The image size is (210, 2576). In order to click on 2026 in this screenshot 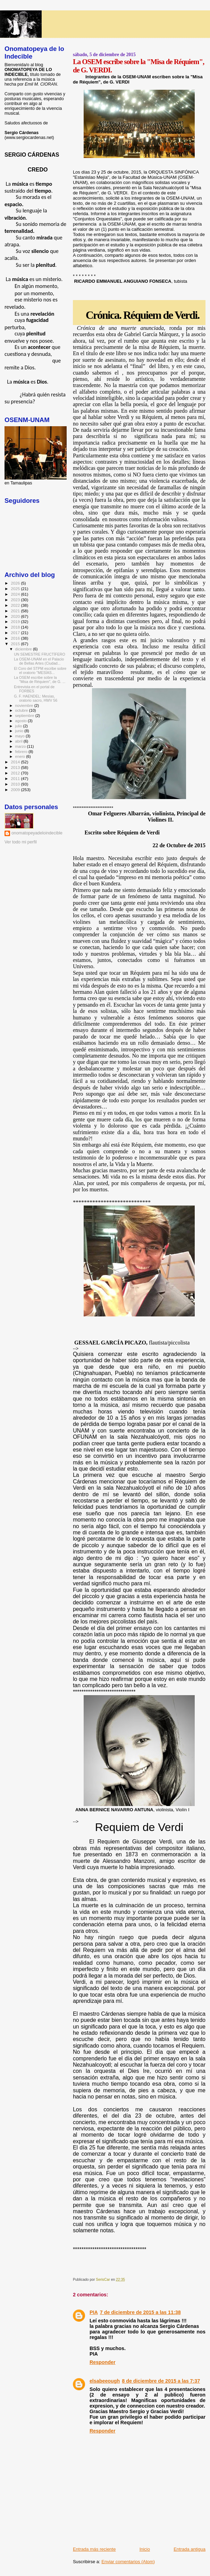, I will do `click(16, 583)`.